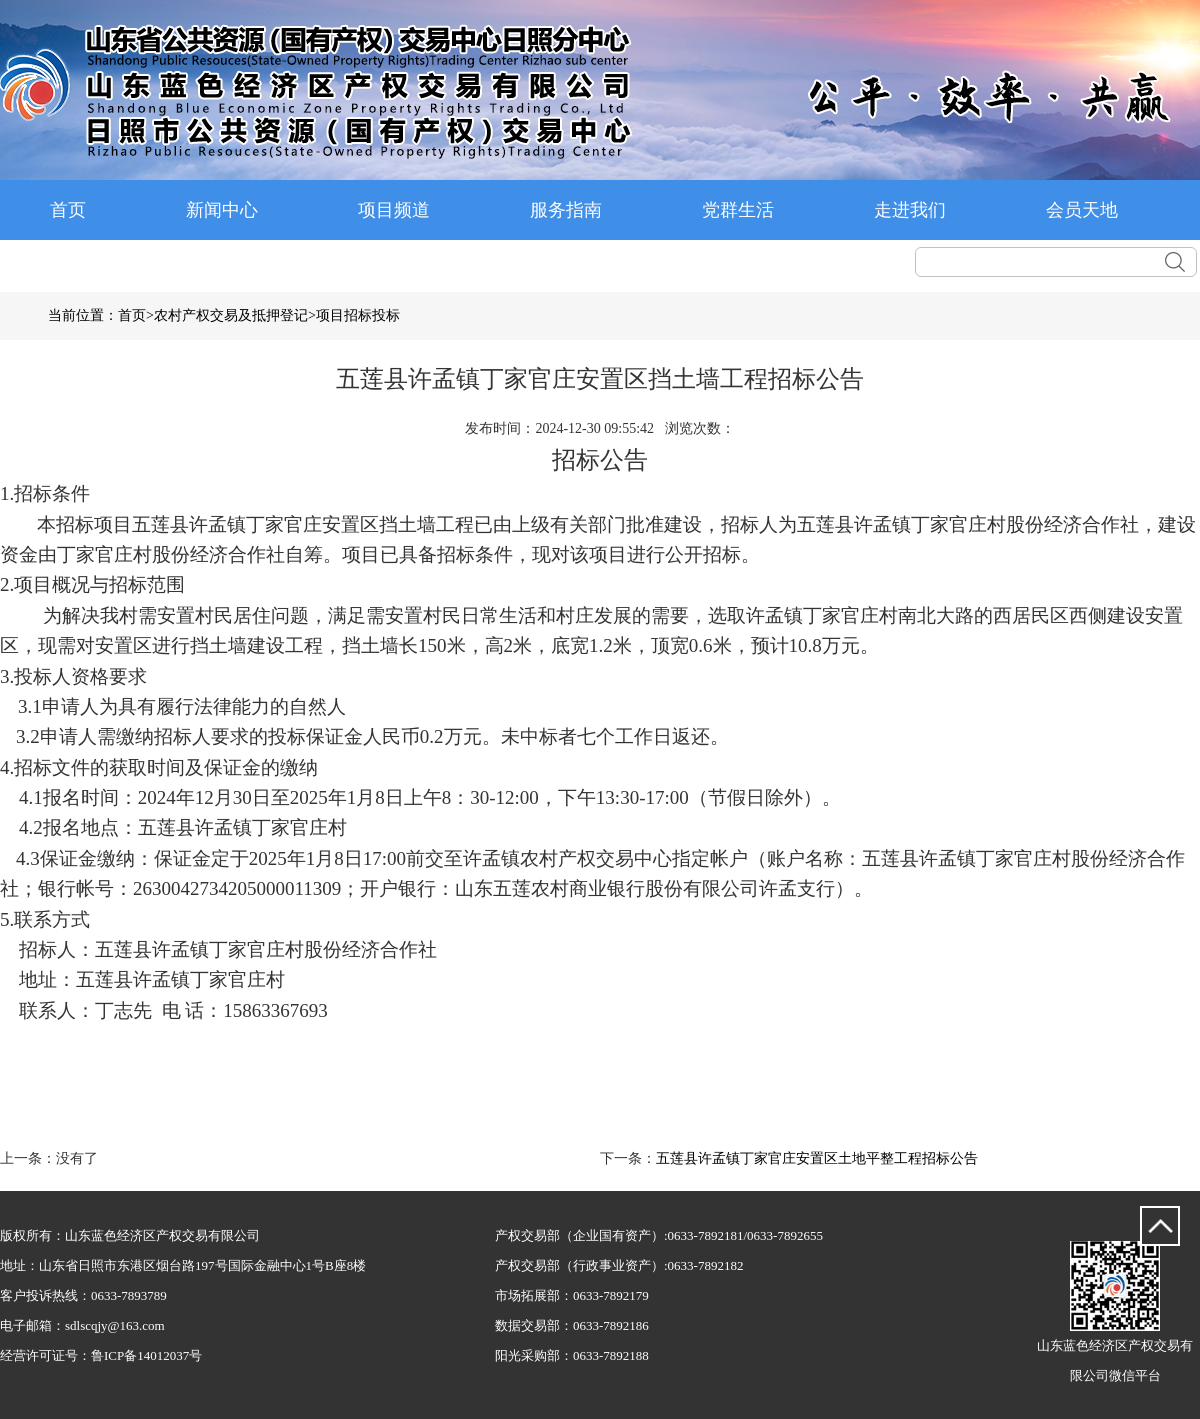 The image size is (1200, 1419). What do you see at coordinates (1082, 210) in the screenshot?
I see `会员天地` at bounding box center [1082, 210].